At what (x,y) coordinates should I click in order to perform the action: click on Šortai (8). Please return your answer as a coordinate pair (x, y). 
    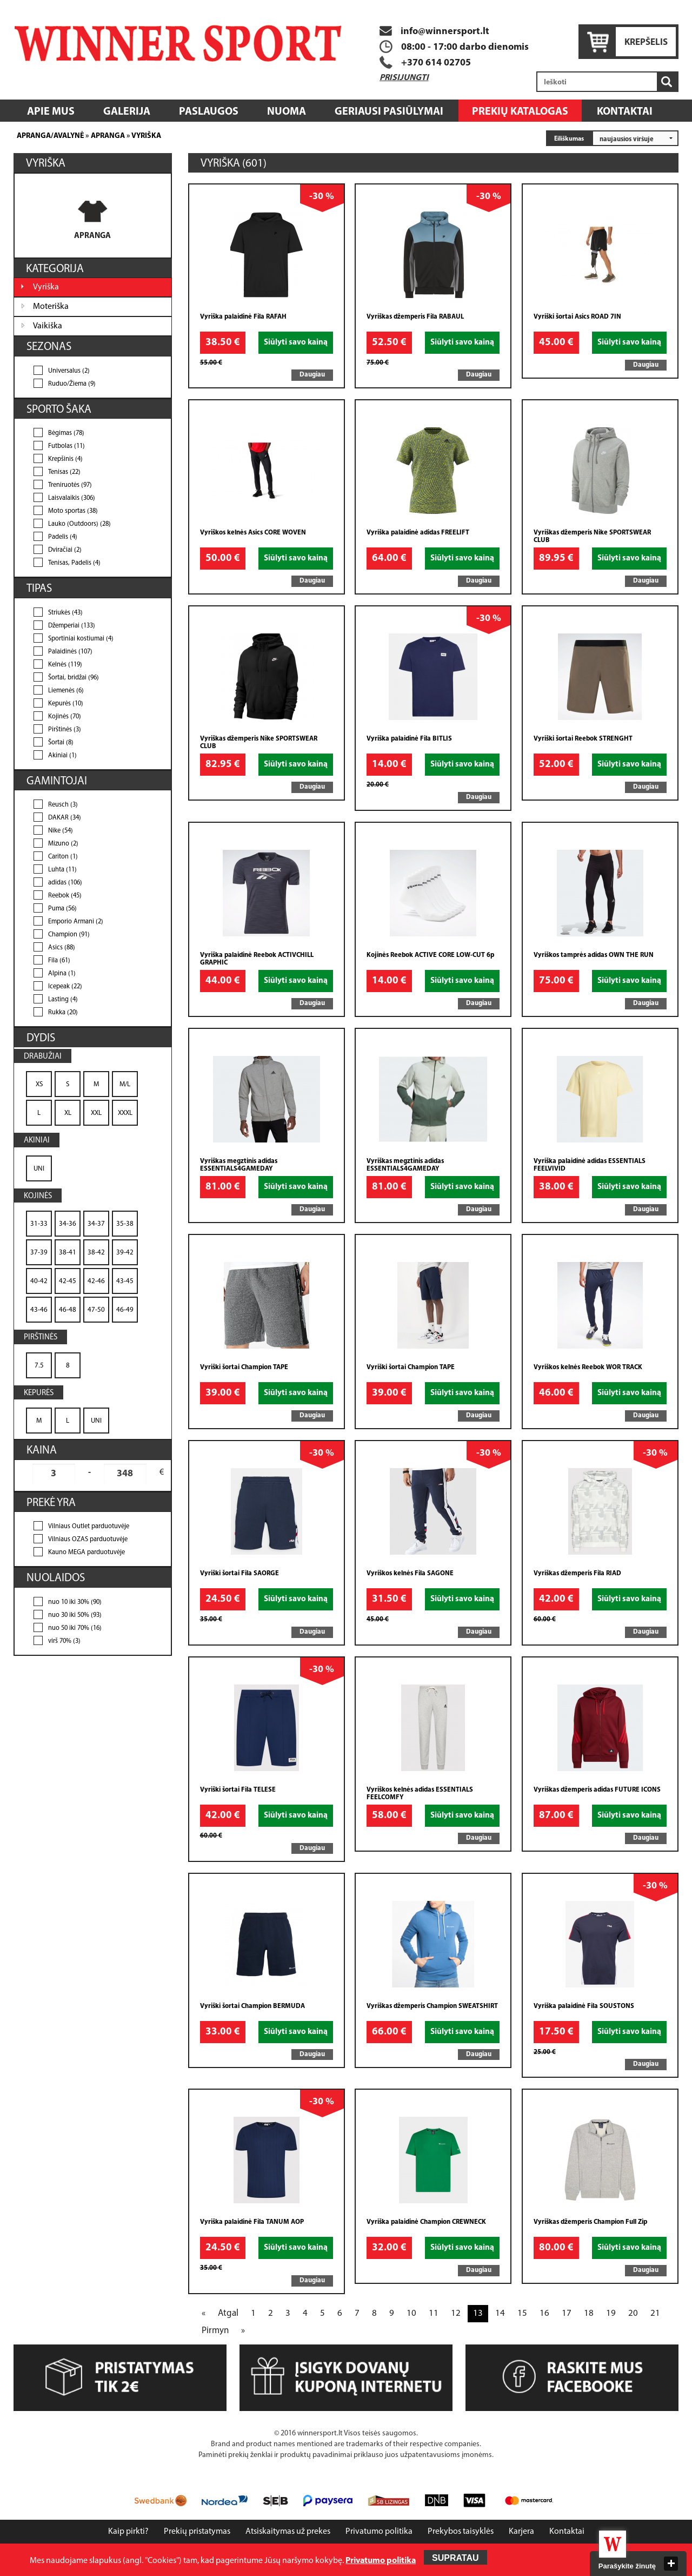
    Looking at the image, I should click on (61, 742).